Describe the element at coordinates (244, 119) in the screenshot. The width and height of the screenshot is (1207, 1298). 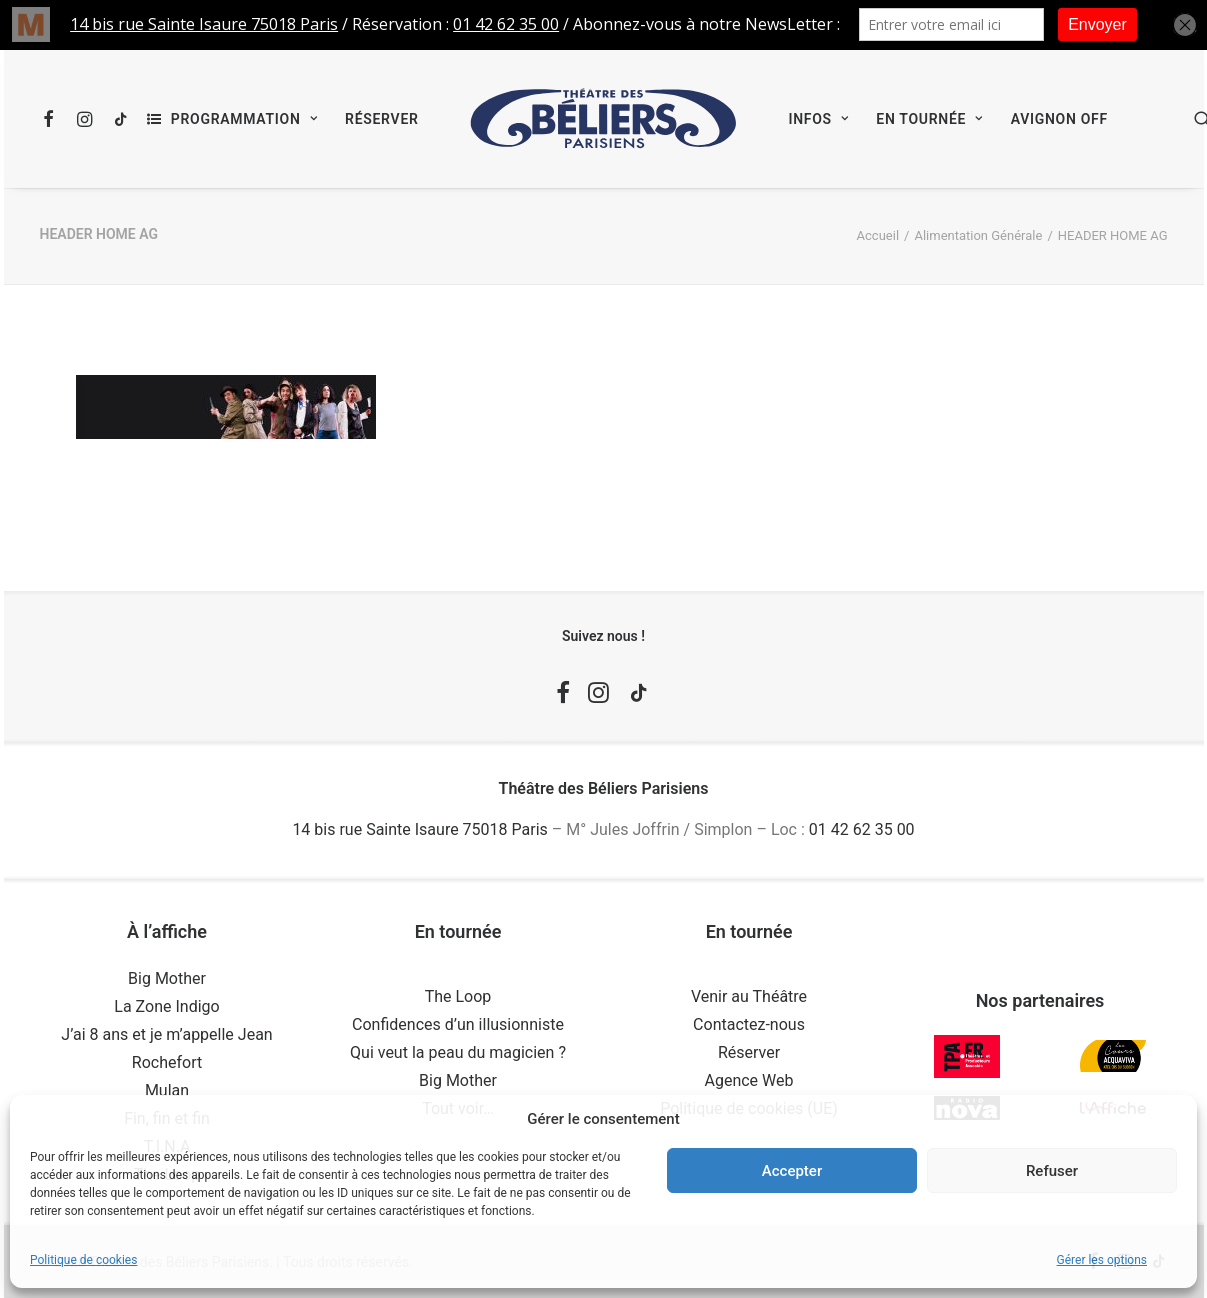
I see `Programmation` at that location.